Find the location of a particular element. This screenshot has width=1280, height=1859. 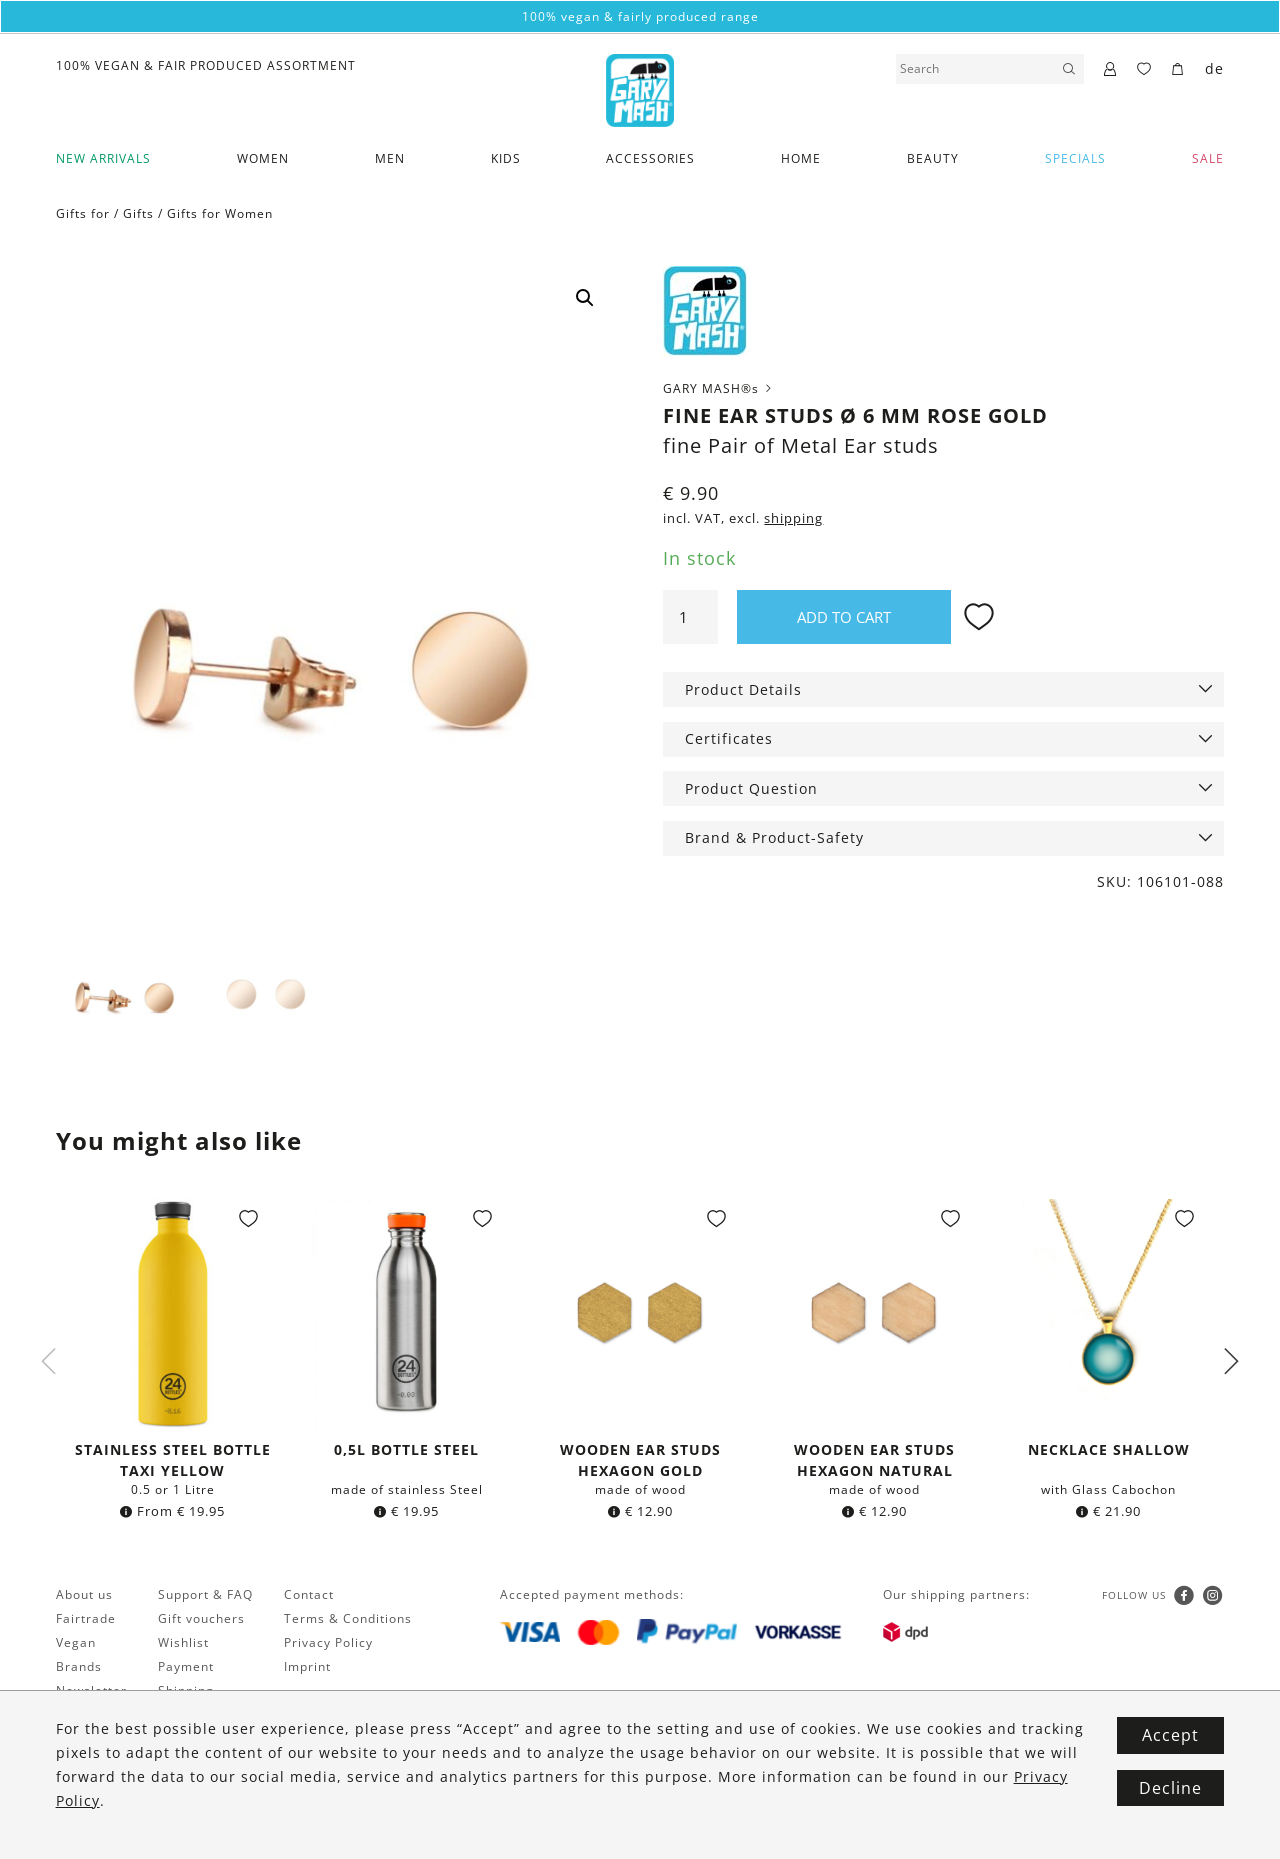

Gifts for is located at coordinates (83, 213).